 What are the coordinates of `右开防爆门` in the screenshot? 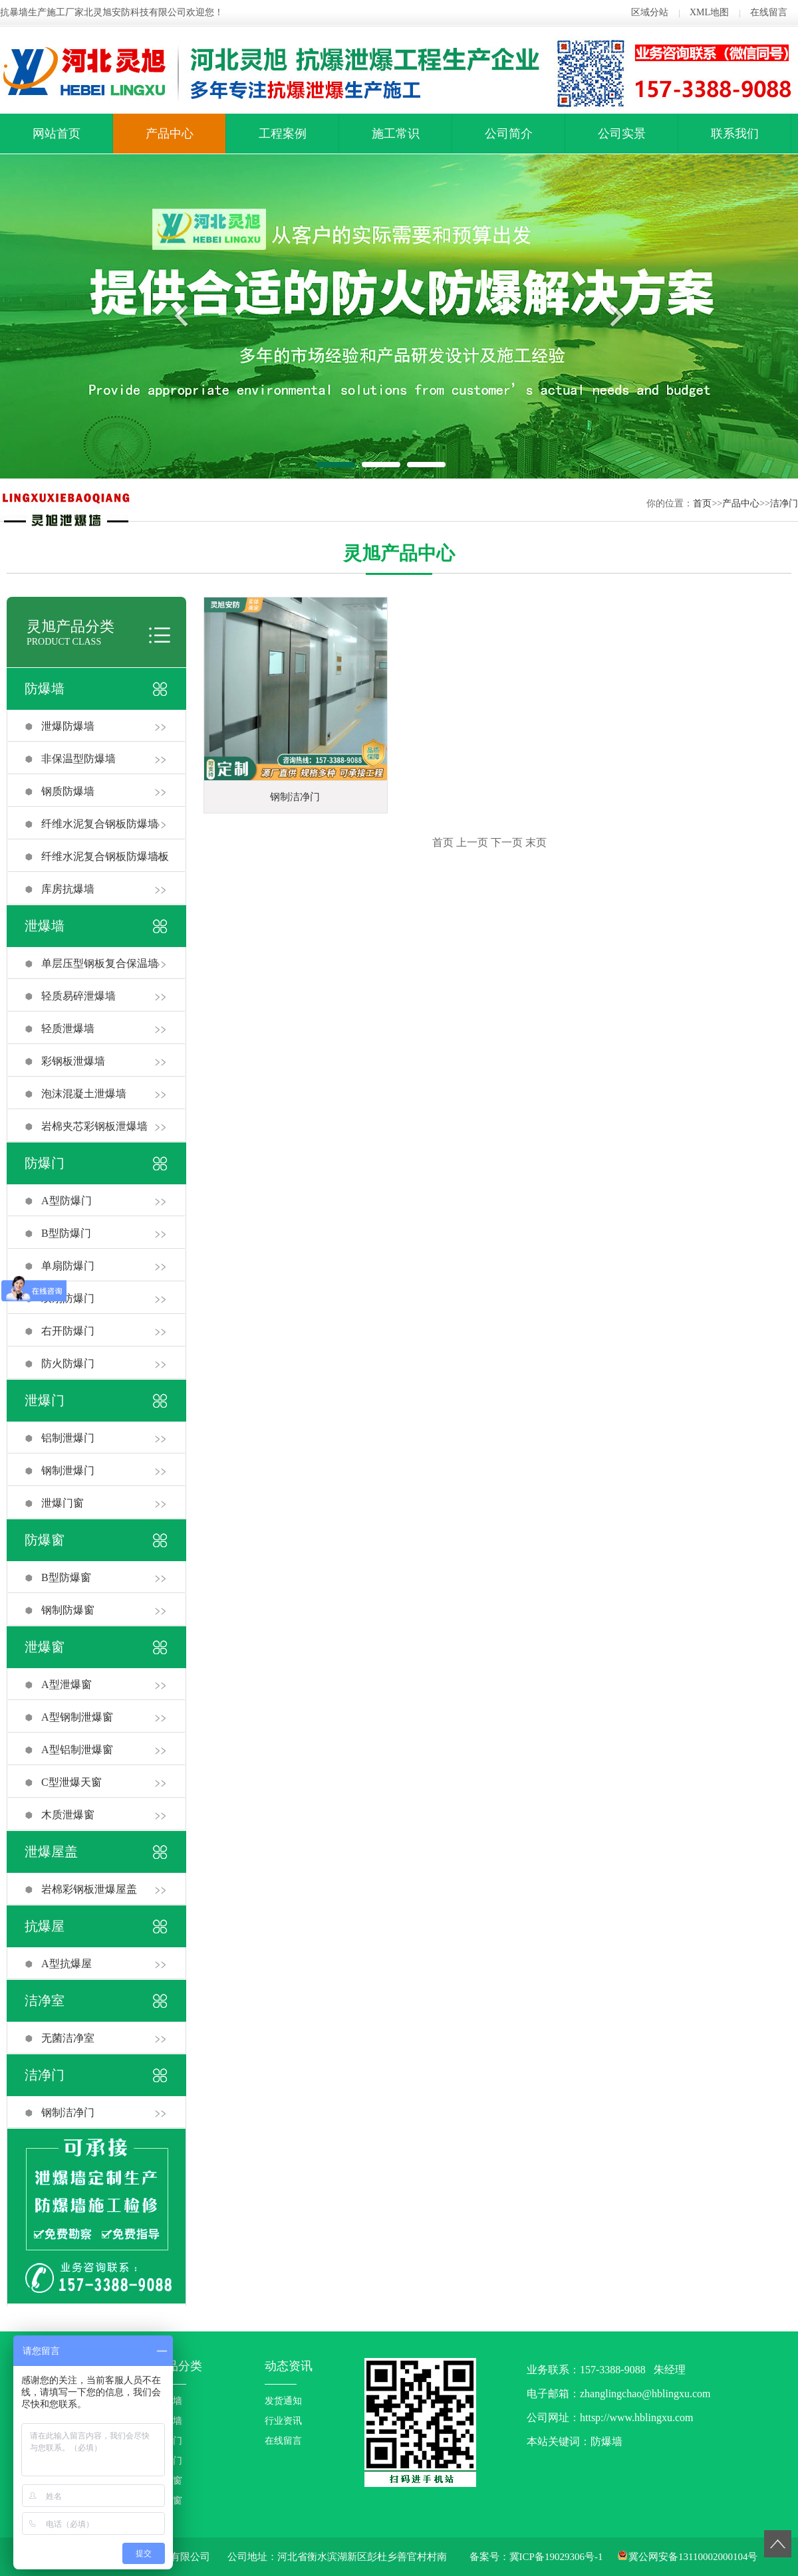 It's located at (67, 1331).